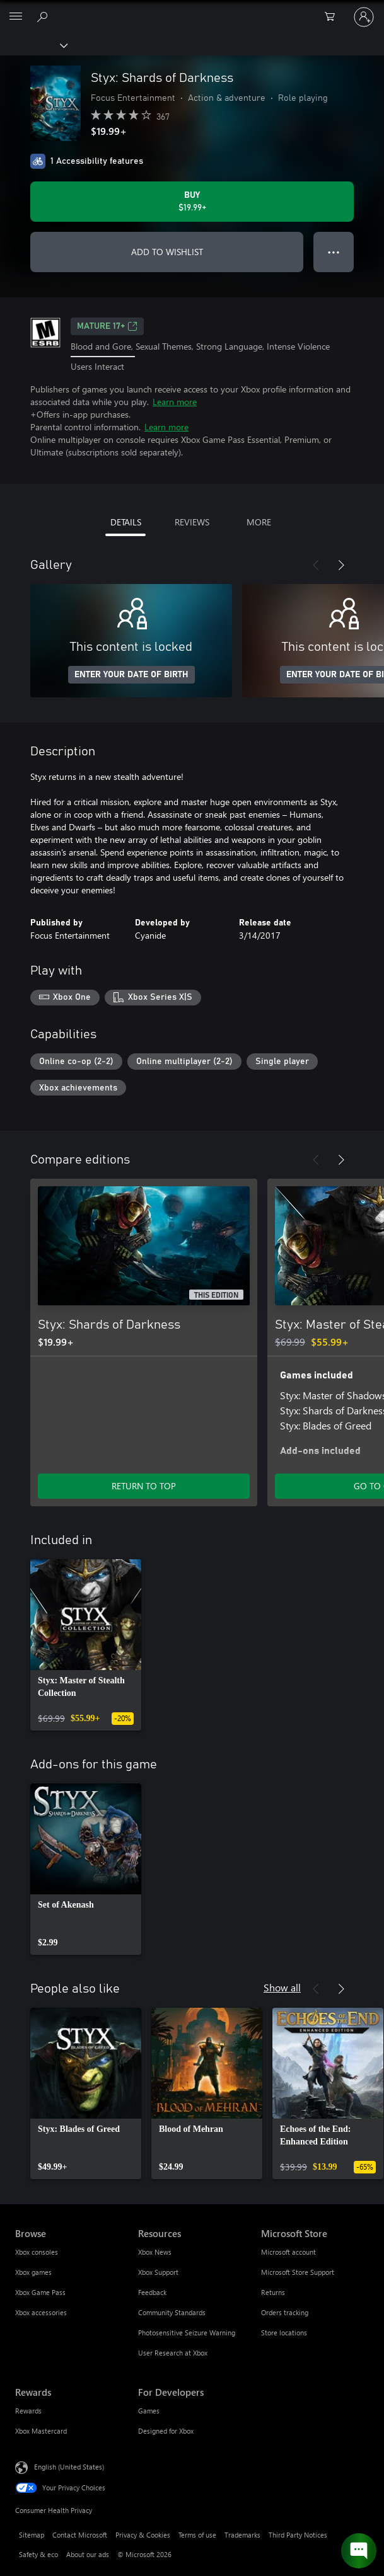 The width and height of the screenshot is (384, 2576). I want to click on User Research at Xbox [User Research at Xbox Resources], so click(172, 2353).